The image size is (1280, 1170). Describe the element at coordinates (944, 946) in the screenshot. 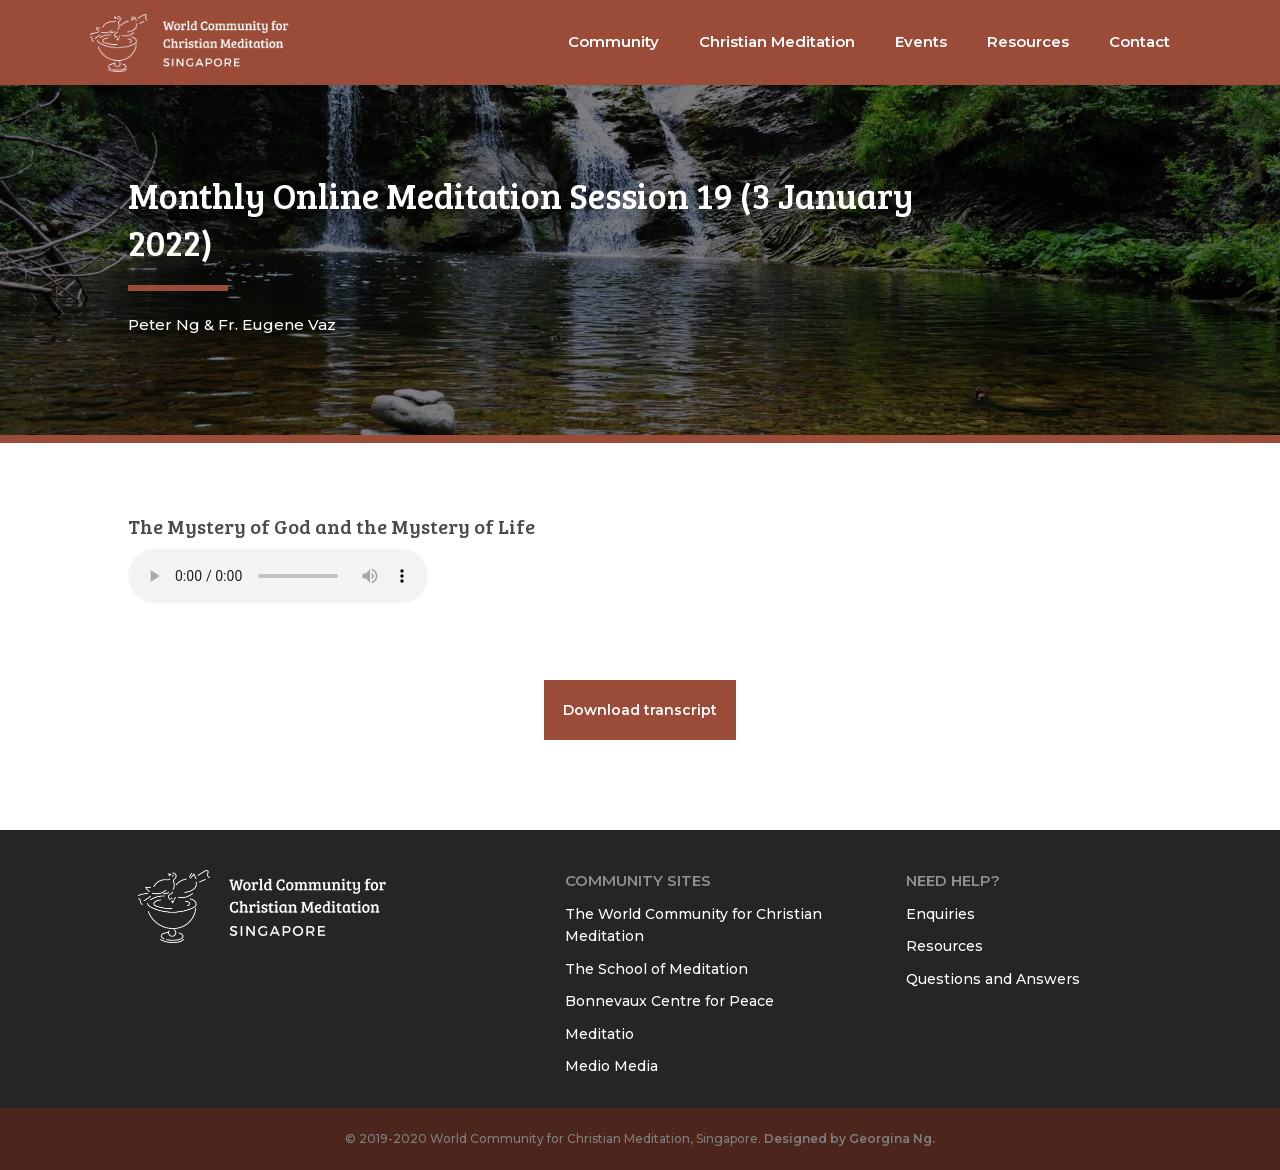

I see `Resources` at that location.